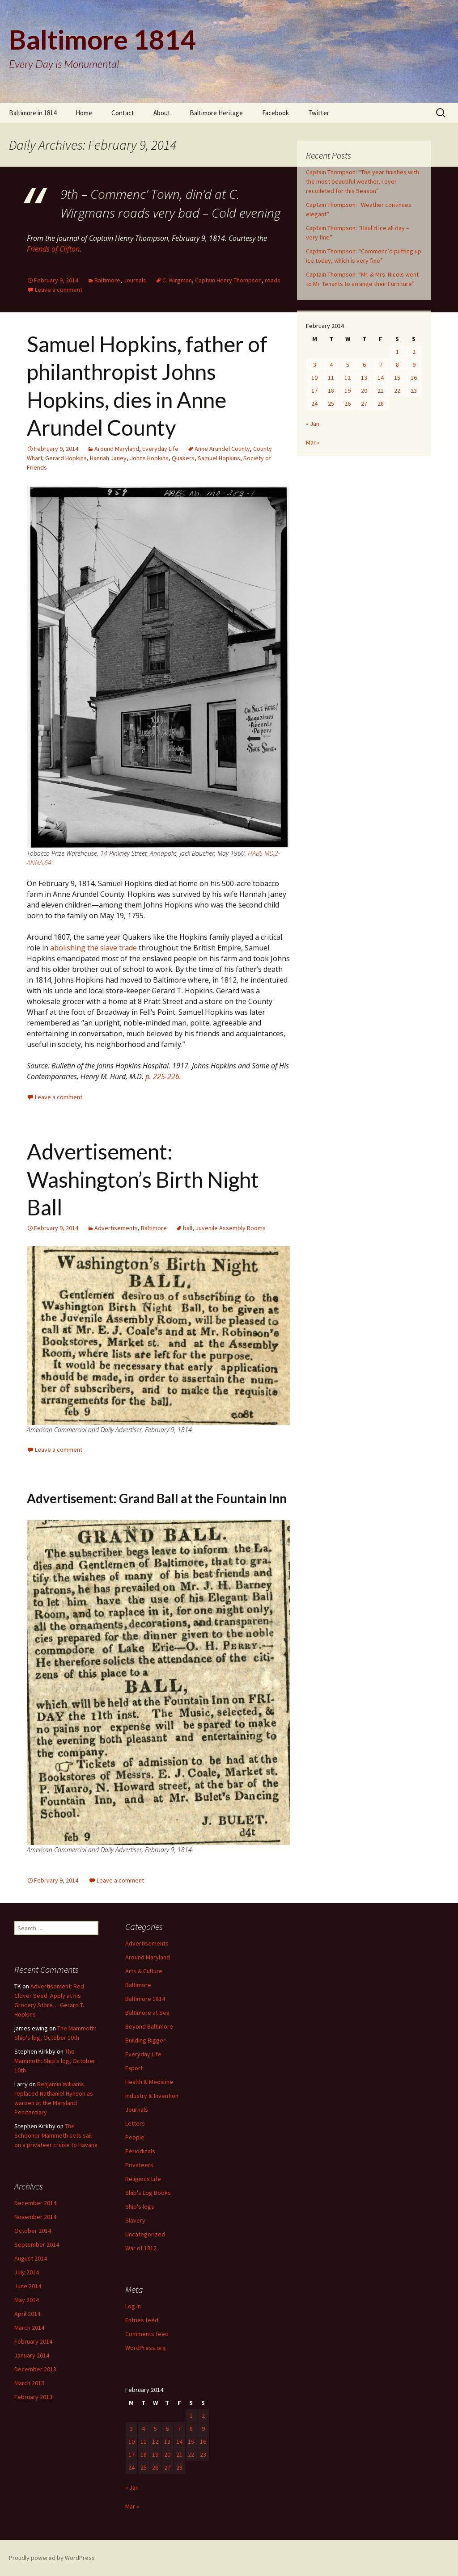 This screenshot has width=458, height=2576. Describe the element at coordinates (228, 280) in the screenshot. I see `Captain Henry Thompson` at that location.